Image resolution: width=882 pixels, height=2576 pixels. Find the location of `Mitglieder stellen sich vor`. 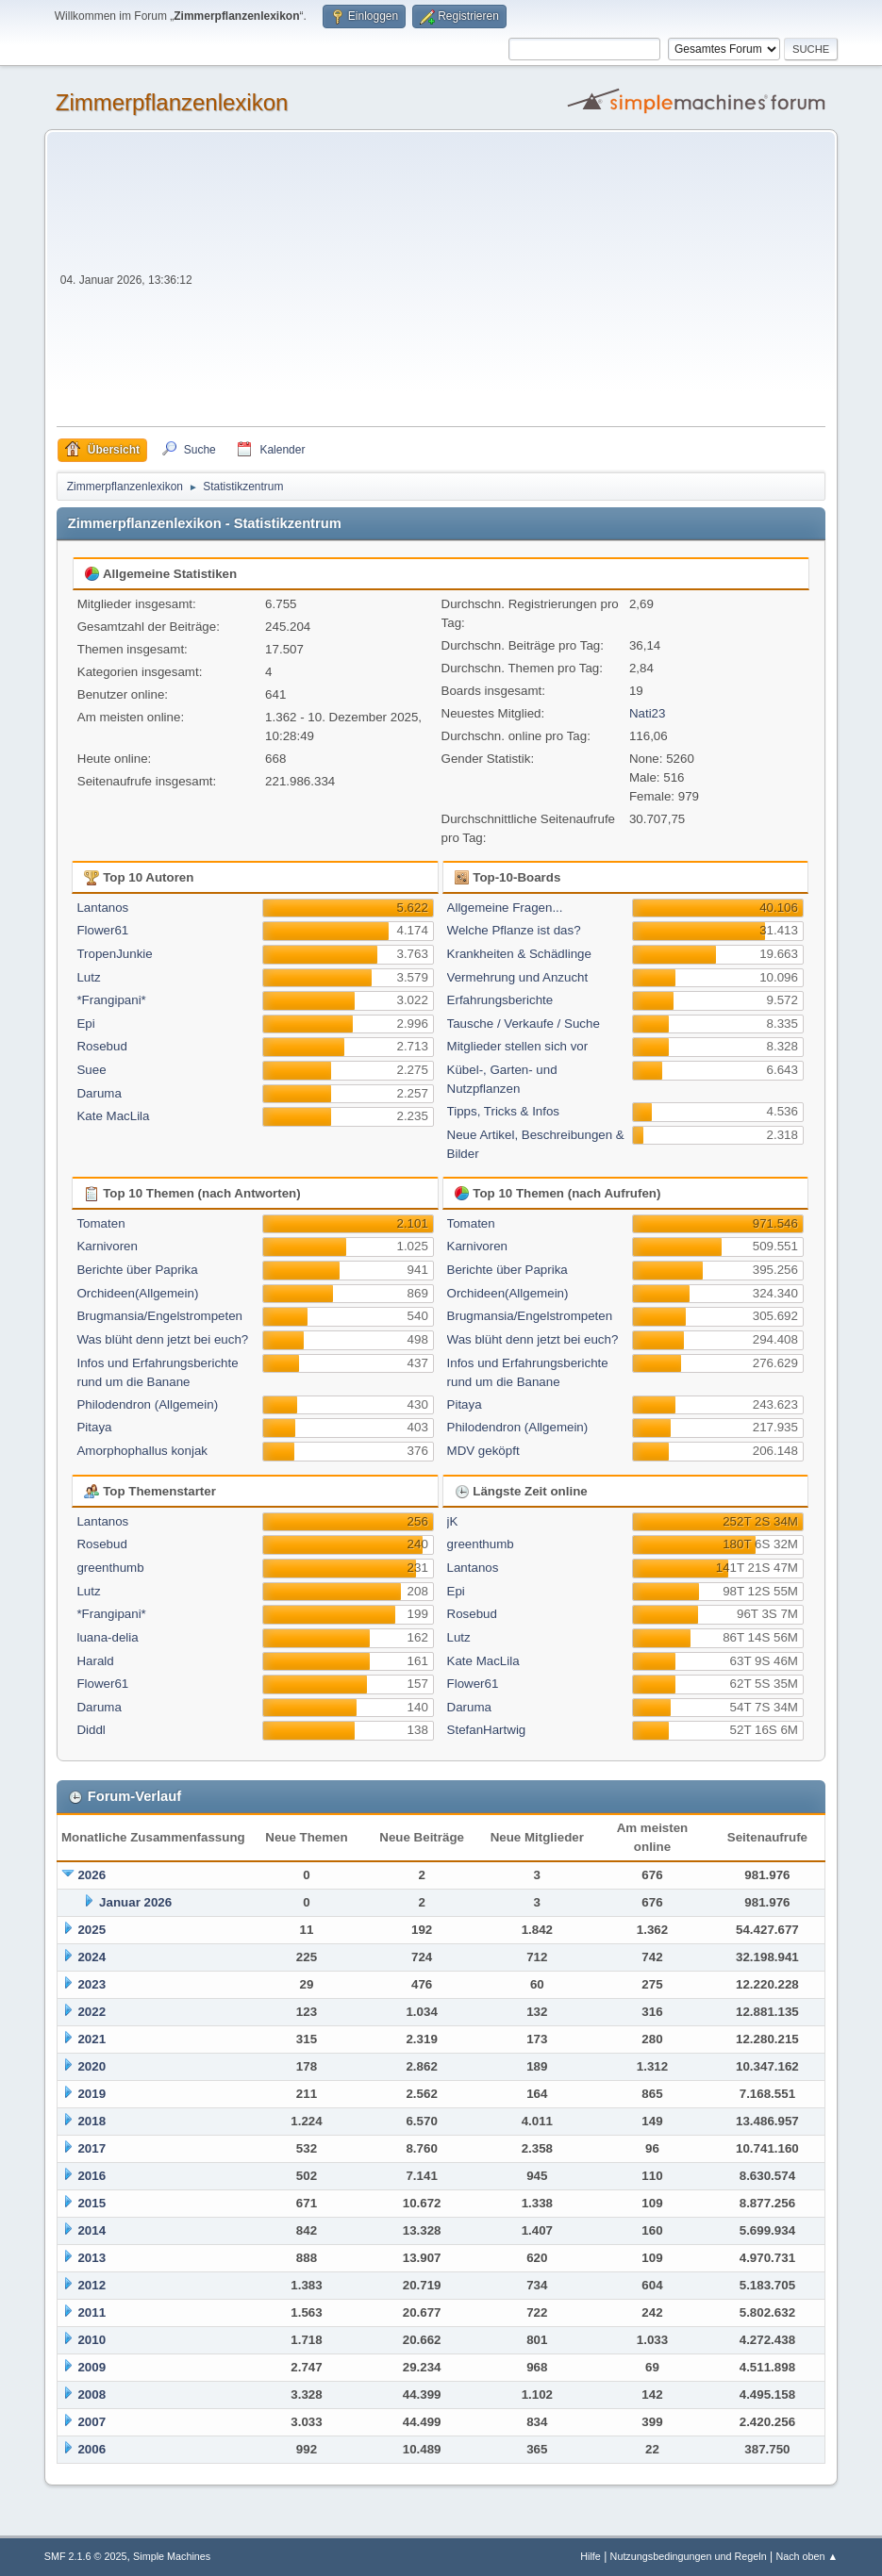

Mitglieder stellen sich vor is located at coordinates (518, 1046).